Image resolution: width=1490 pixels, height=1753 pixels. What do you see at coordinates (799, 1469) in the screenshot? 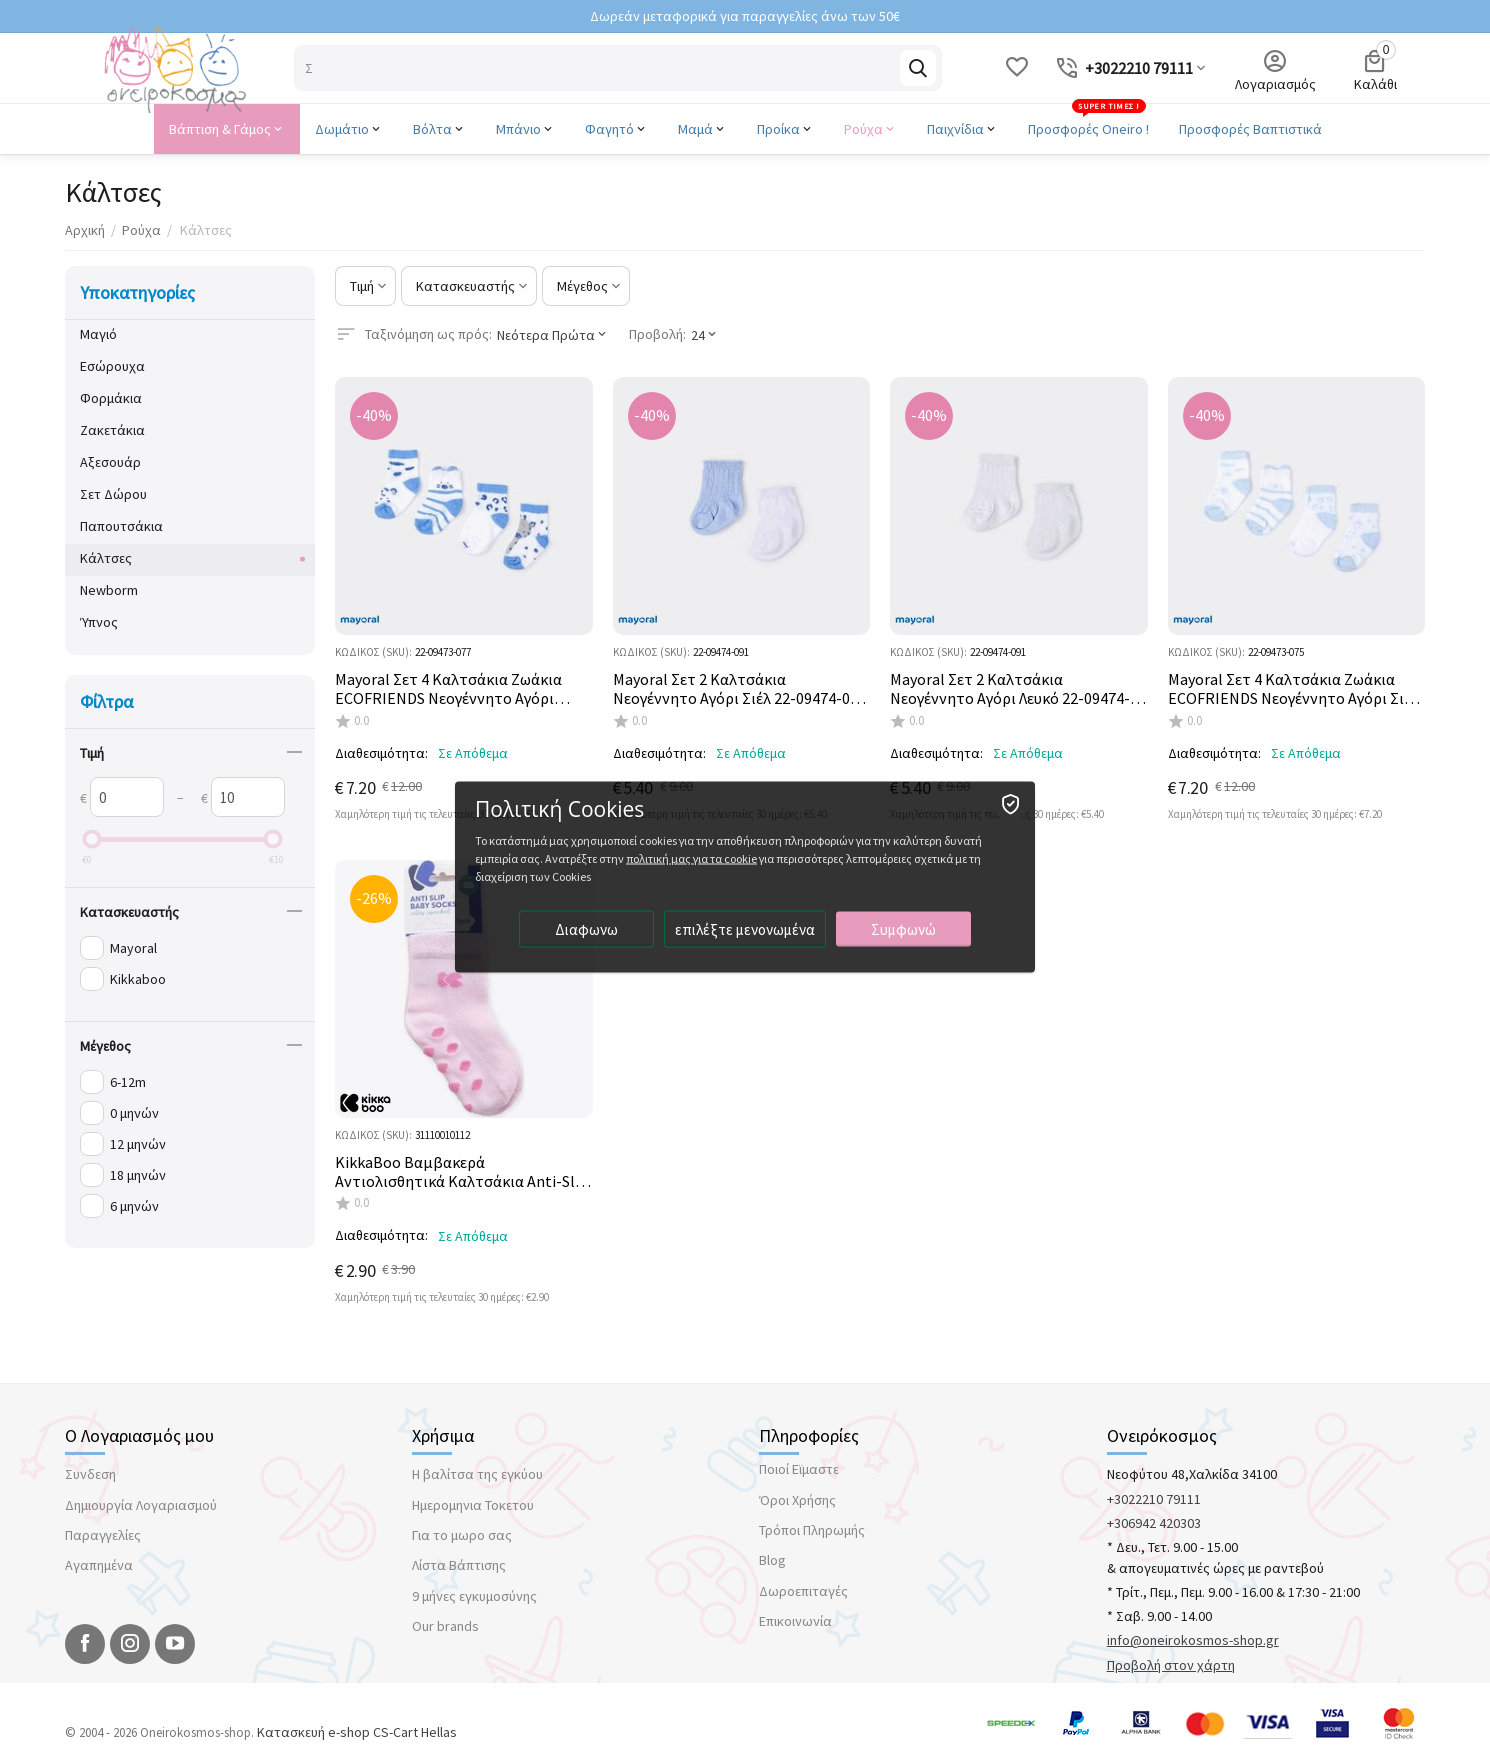
I see `Ποιοί Εϊμαστε` at bounding box center [799, 1469].